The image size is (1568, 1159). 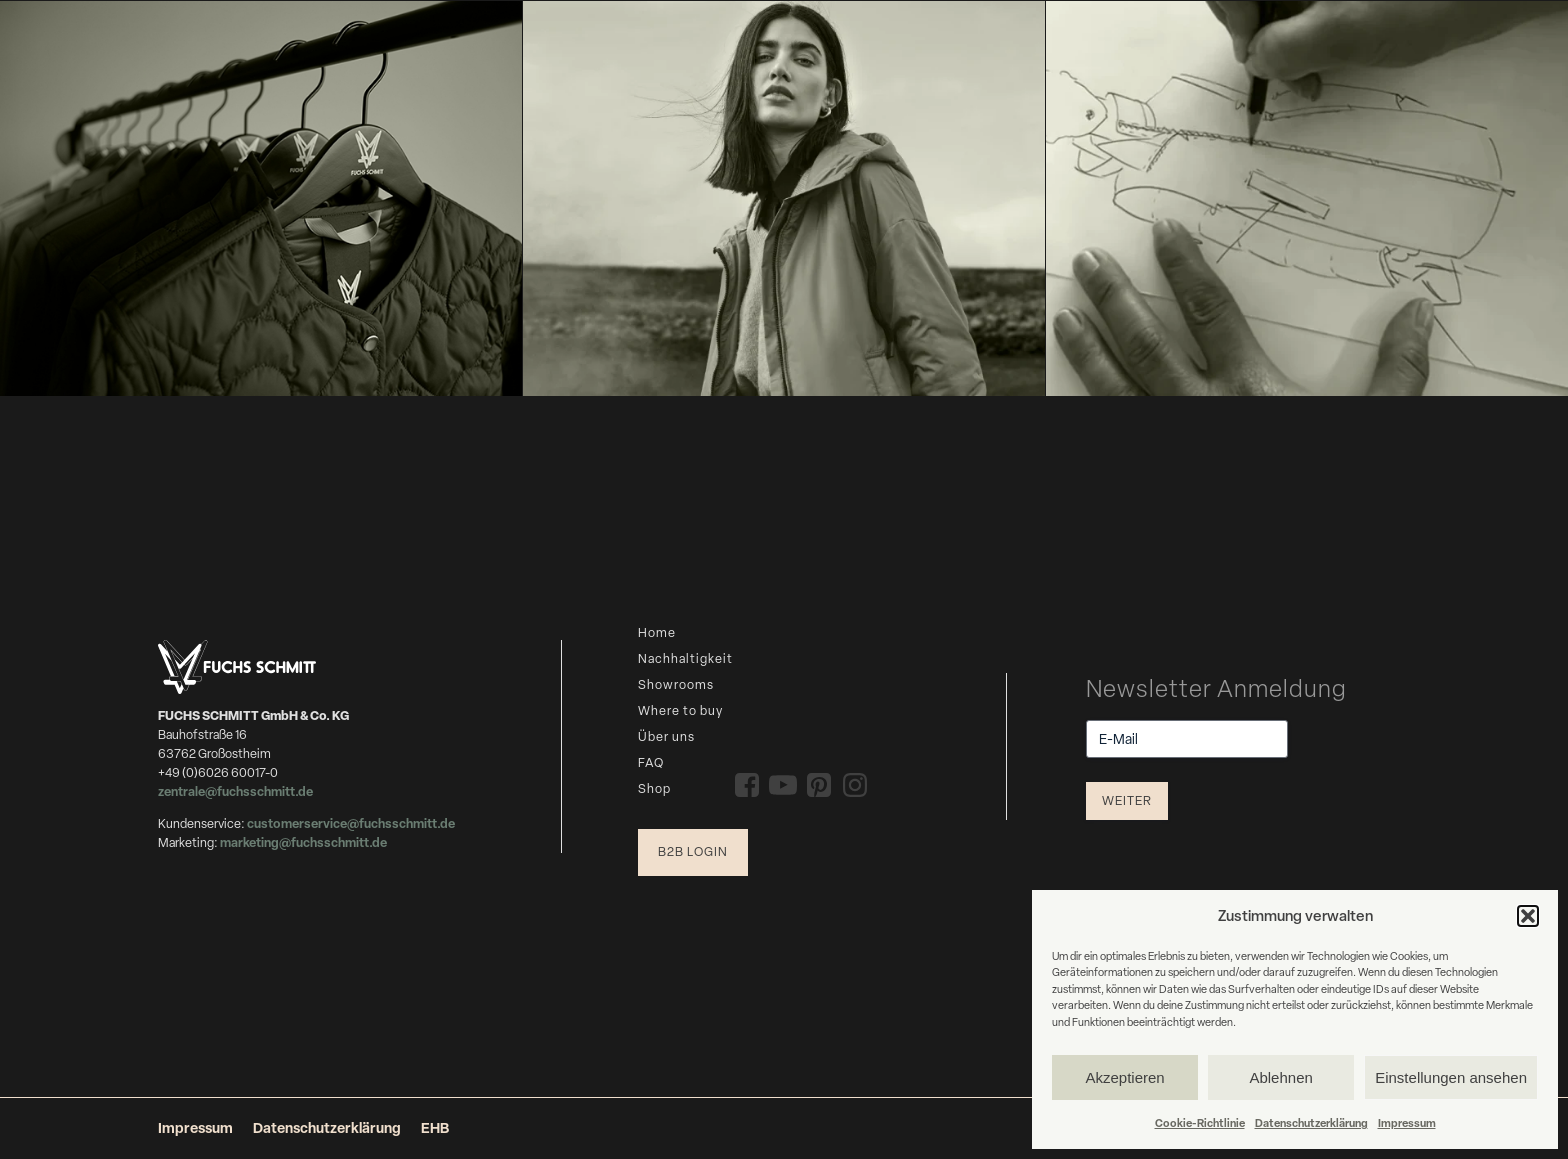 What do you see at coordinates (1280, 1077) in the screenshot?
I see `Ablehnen` at bounding box center [1280, 1077].